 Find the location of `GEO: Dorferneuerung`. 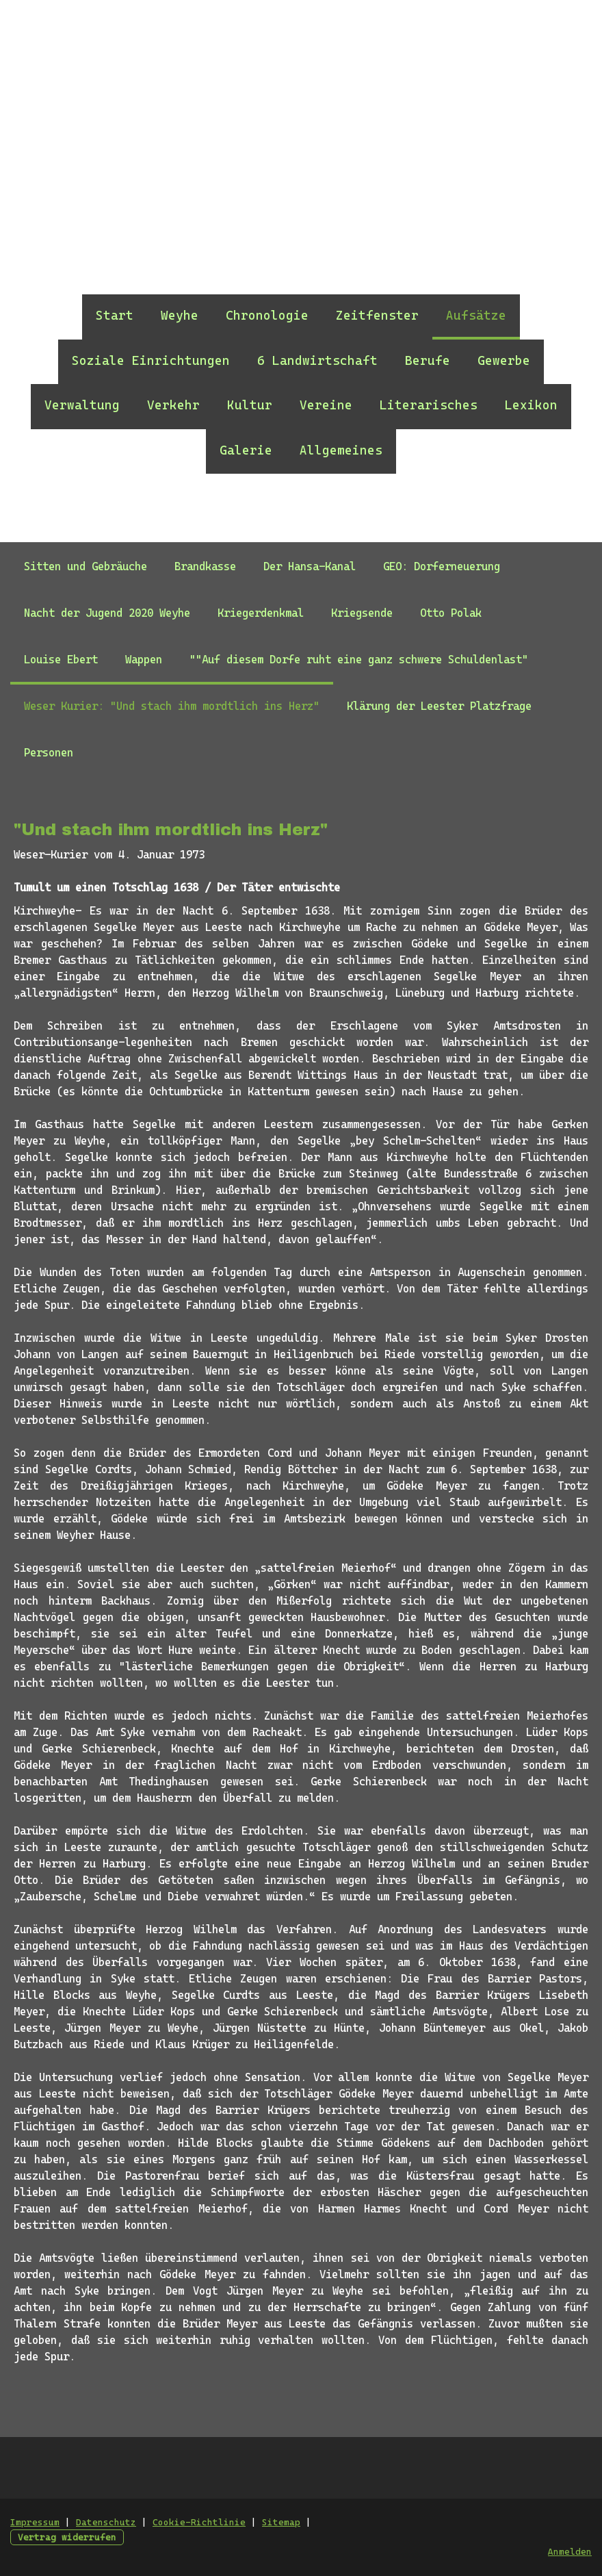

GEO: Dorferneuerung is located at coordinates (441, 566).